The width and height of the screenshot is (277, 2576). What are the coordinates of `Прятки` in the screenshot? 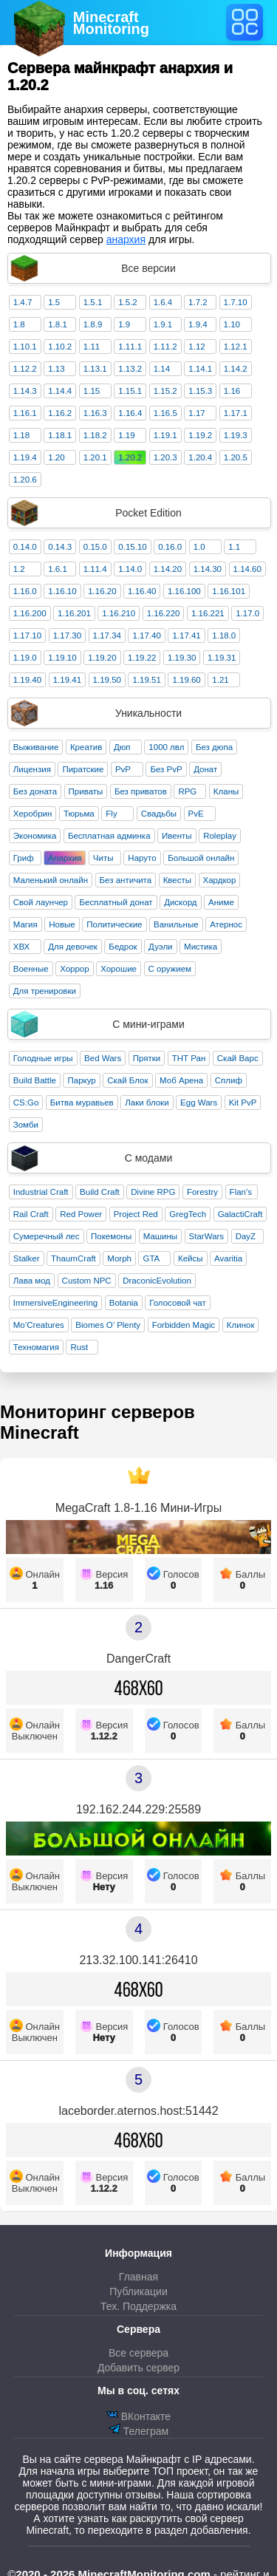 It's located at (146, 1058).